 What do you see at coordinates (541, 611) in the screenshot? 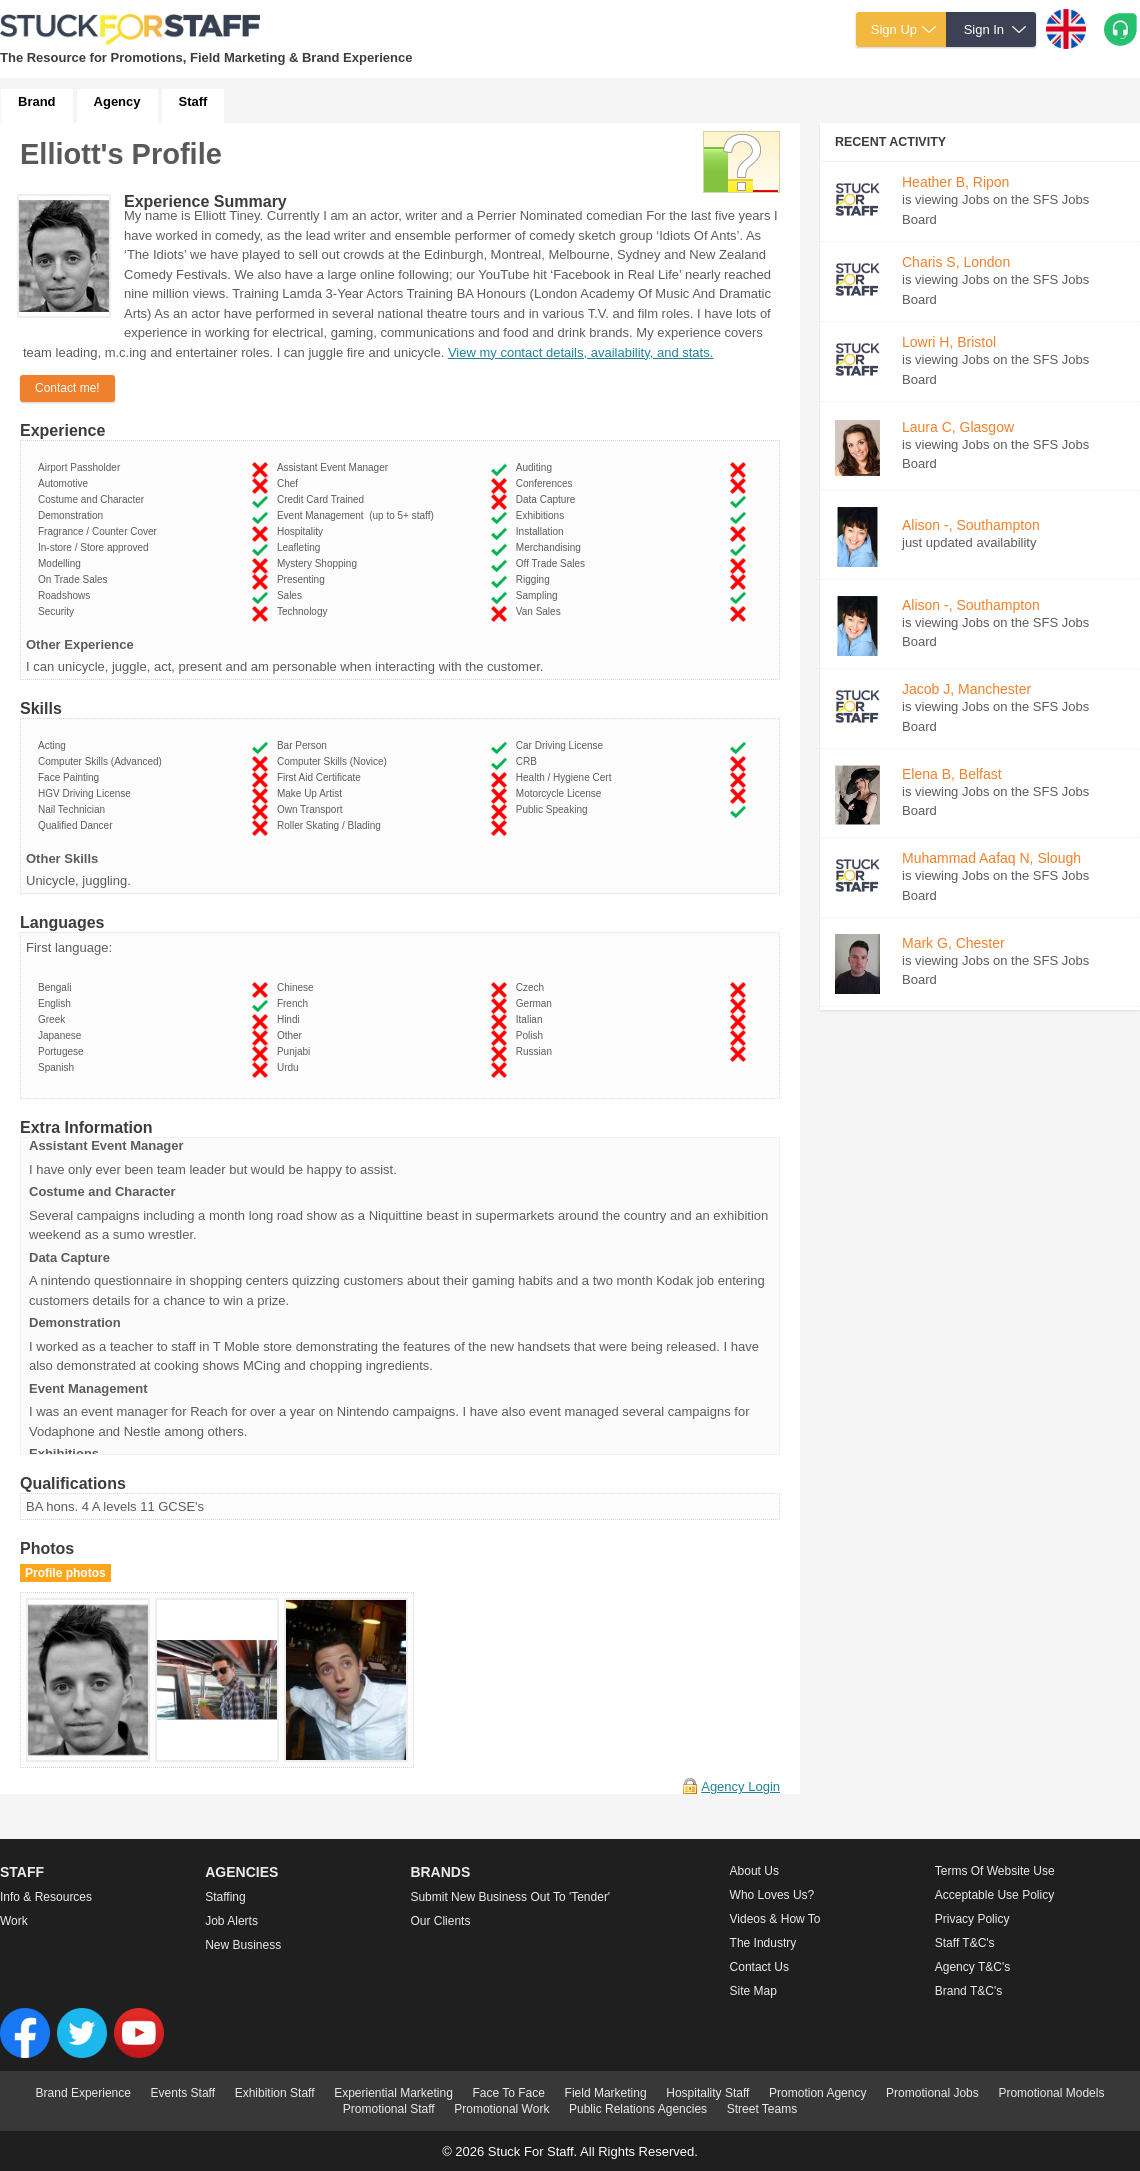
I see `Van Sales` at bounding box center [541, 611].